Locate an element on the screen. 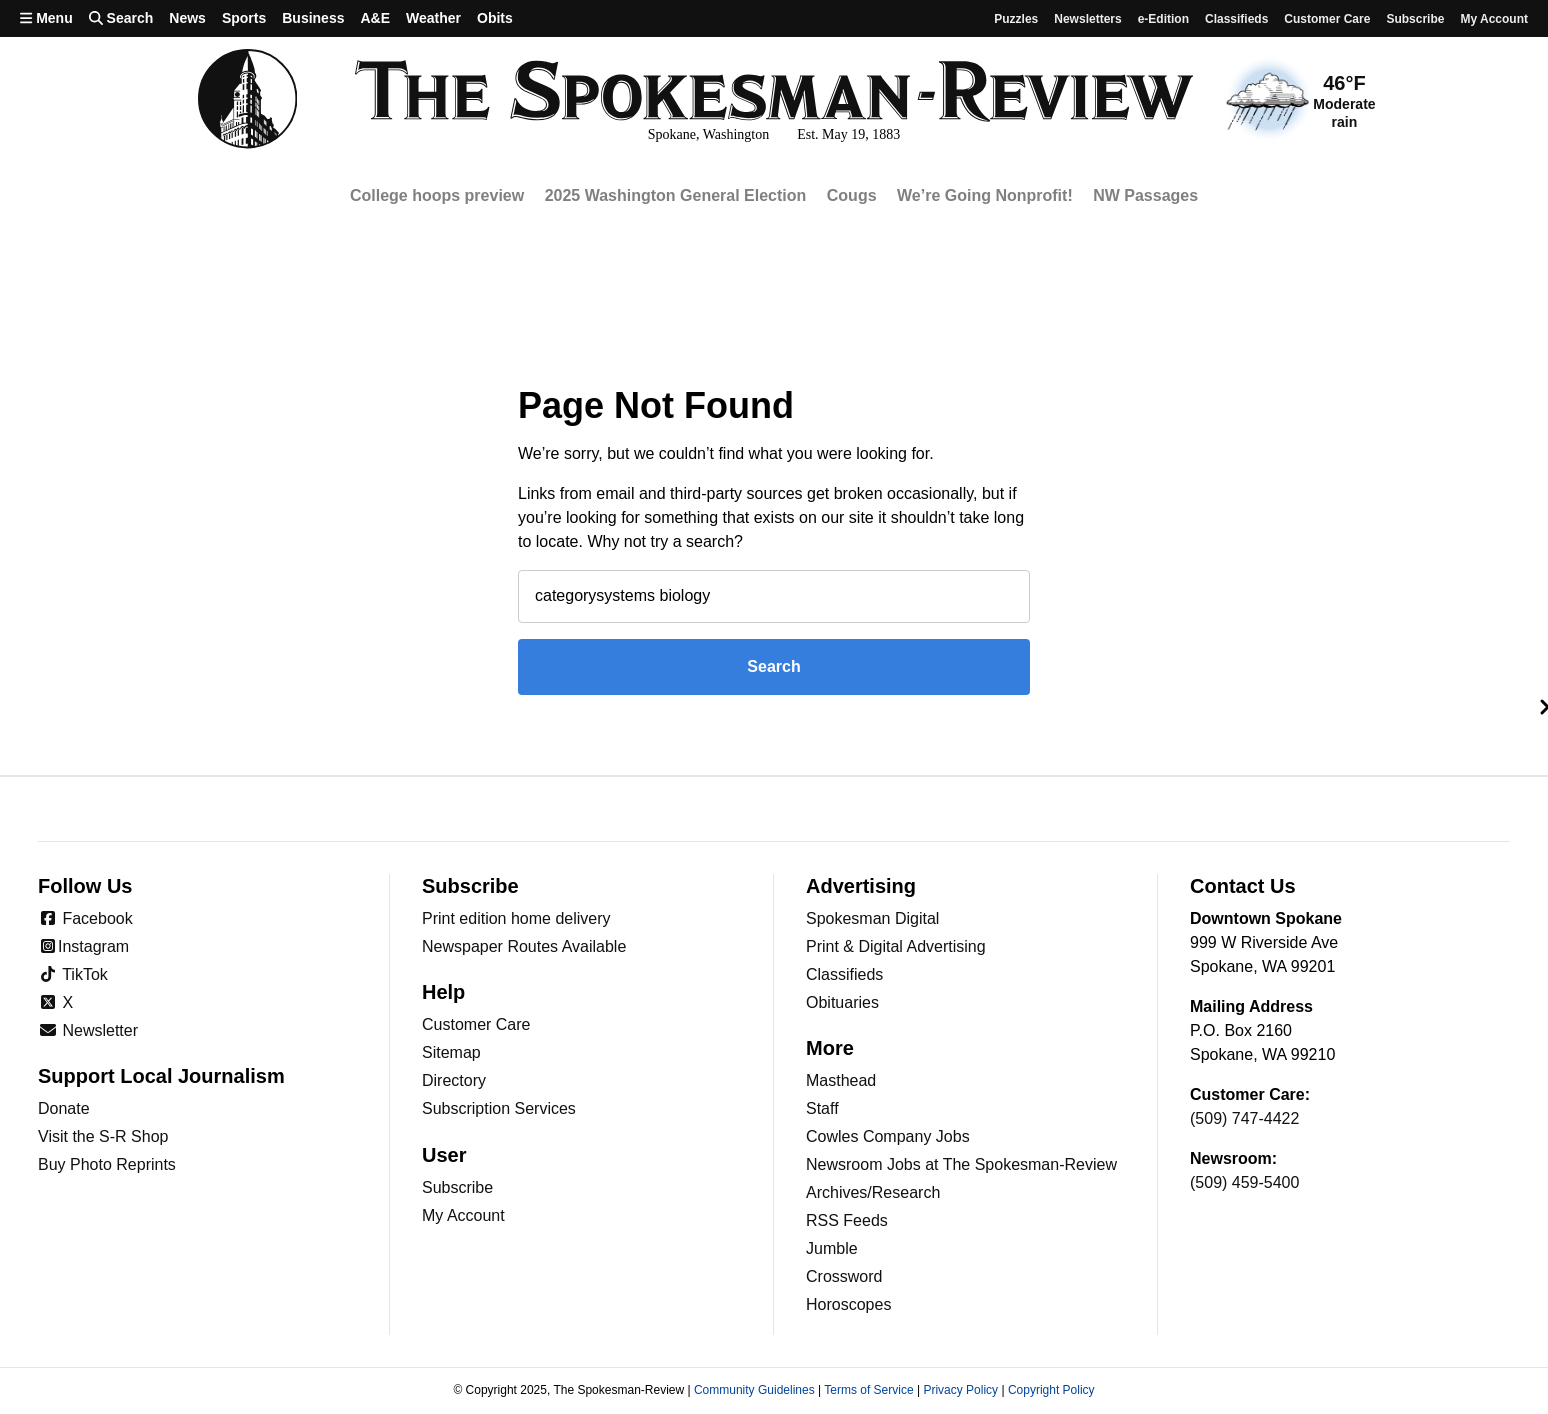 This screenshot has width=1548, height=1414. e-Edition is located at coordinates (1163, 19).